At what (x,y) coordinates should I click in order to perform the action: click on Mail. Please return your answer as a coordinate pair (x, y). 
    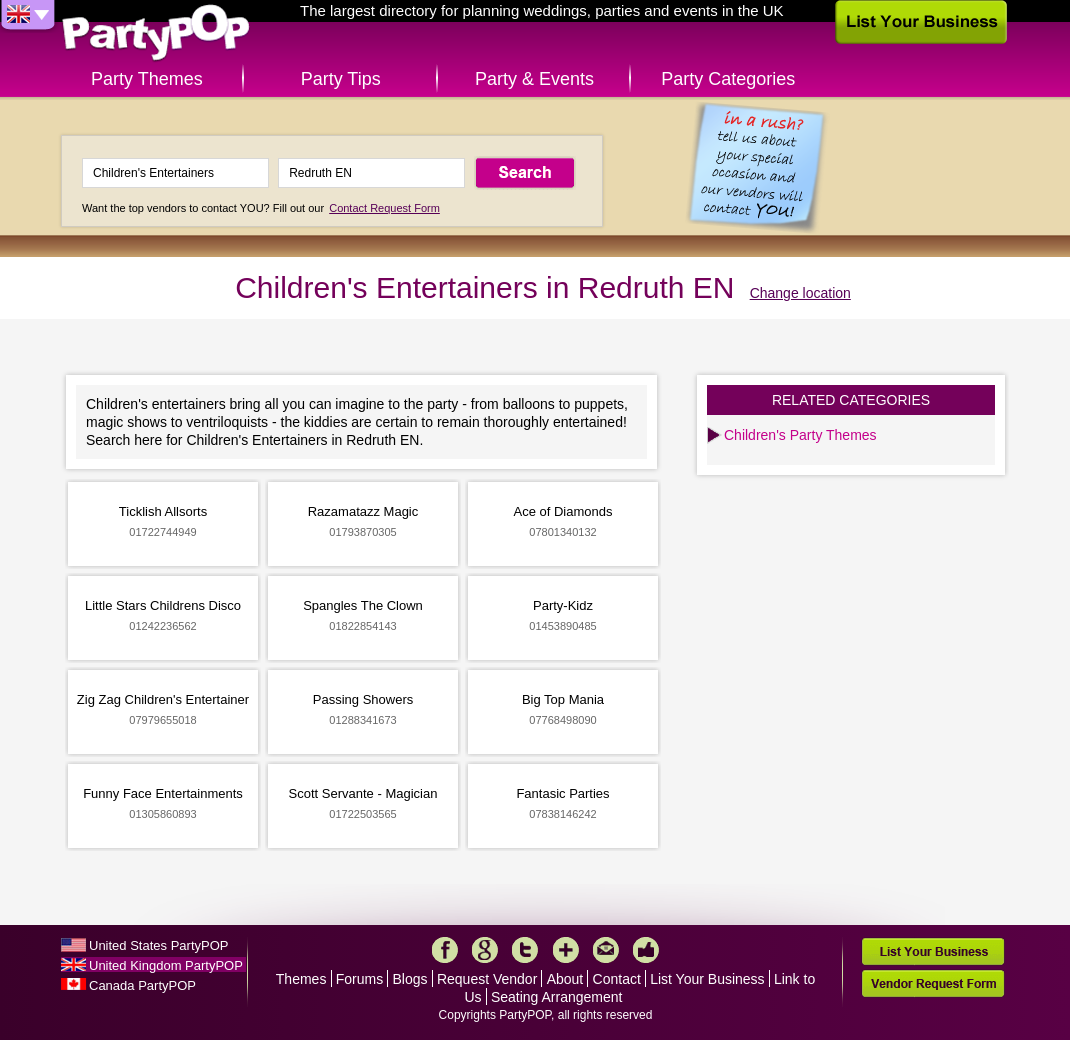
    Looking at the image, I should click on (606, 950).